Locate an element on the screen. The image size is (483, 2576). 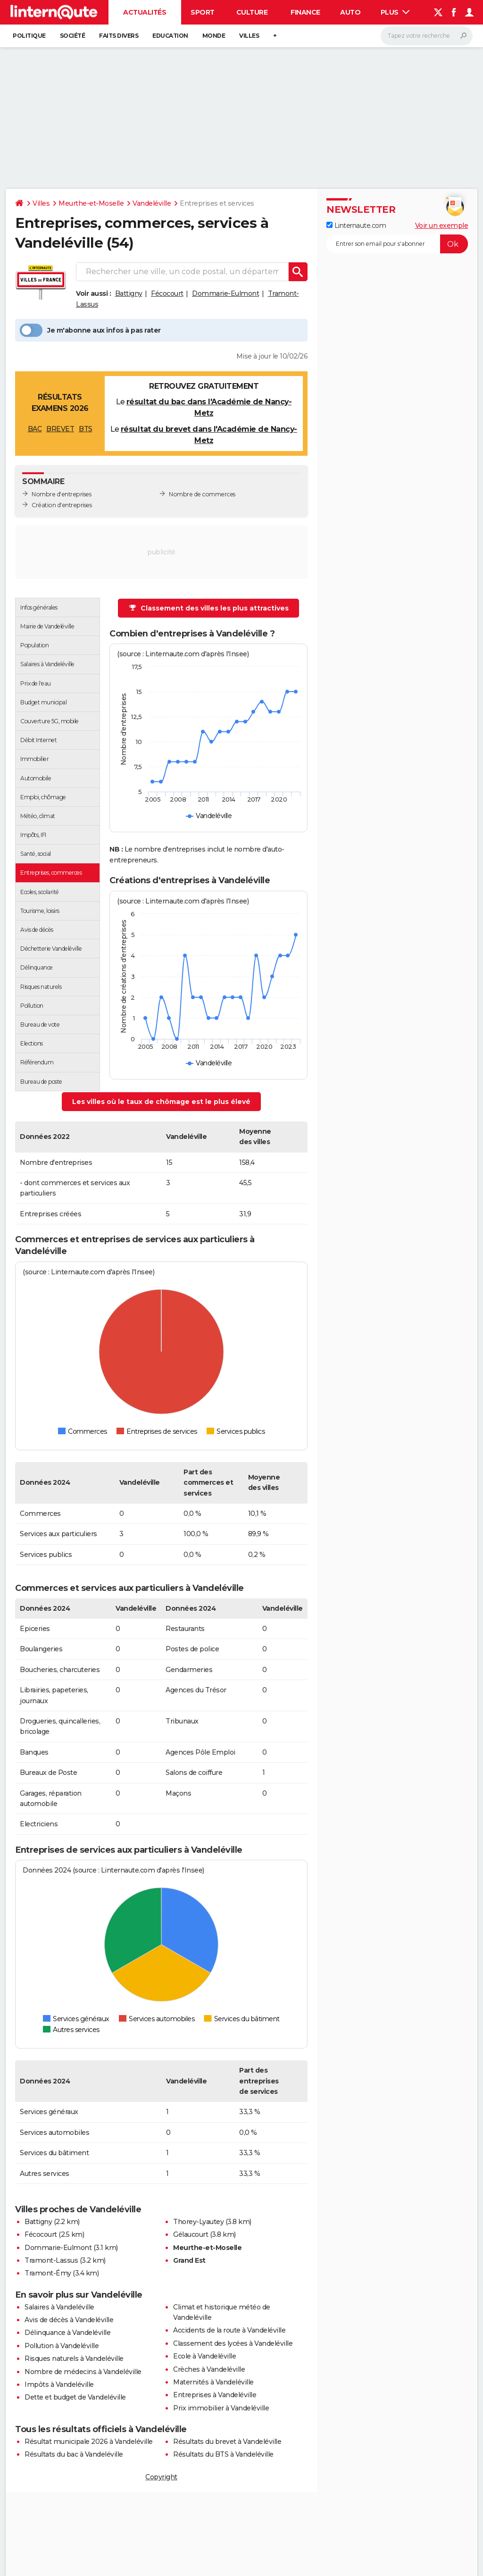
Copyright is located at coordinates (161, 2477).